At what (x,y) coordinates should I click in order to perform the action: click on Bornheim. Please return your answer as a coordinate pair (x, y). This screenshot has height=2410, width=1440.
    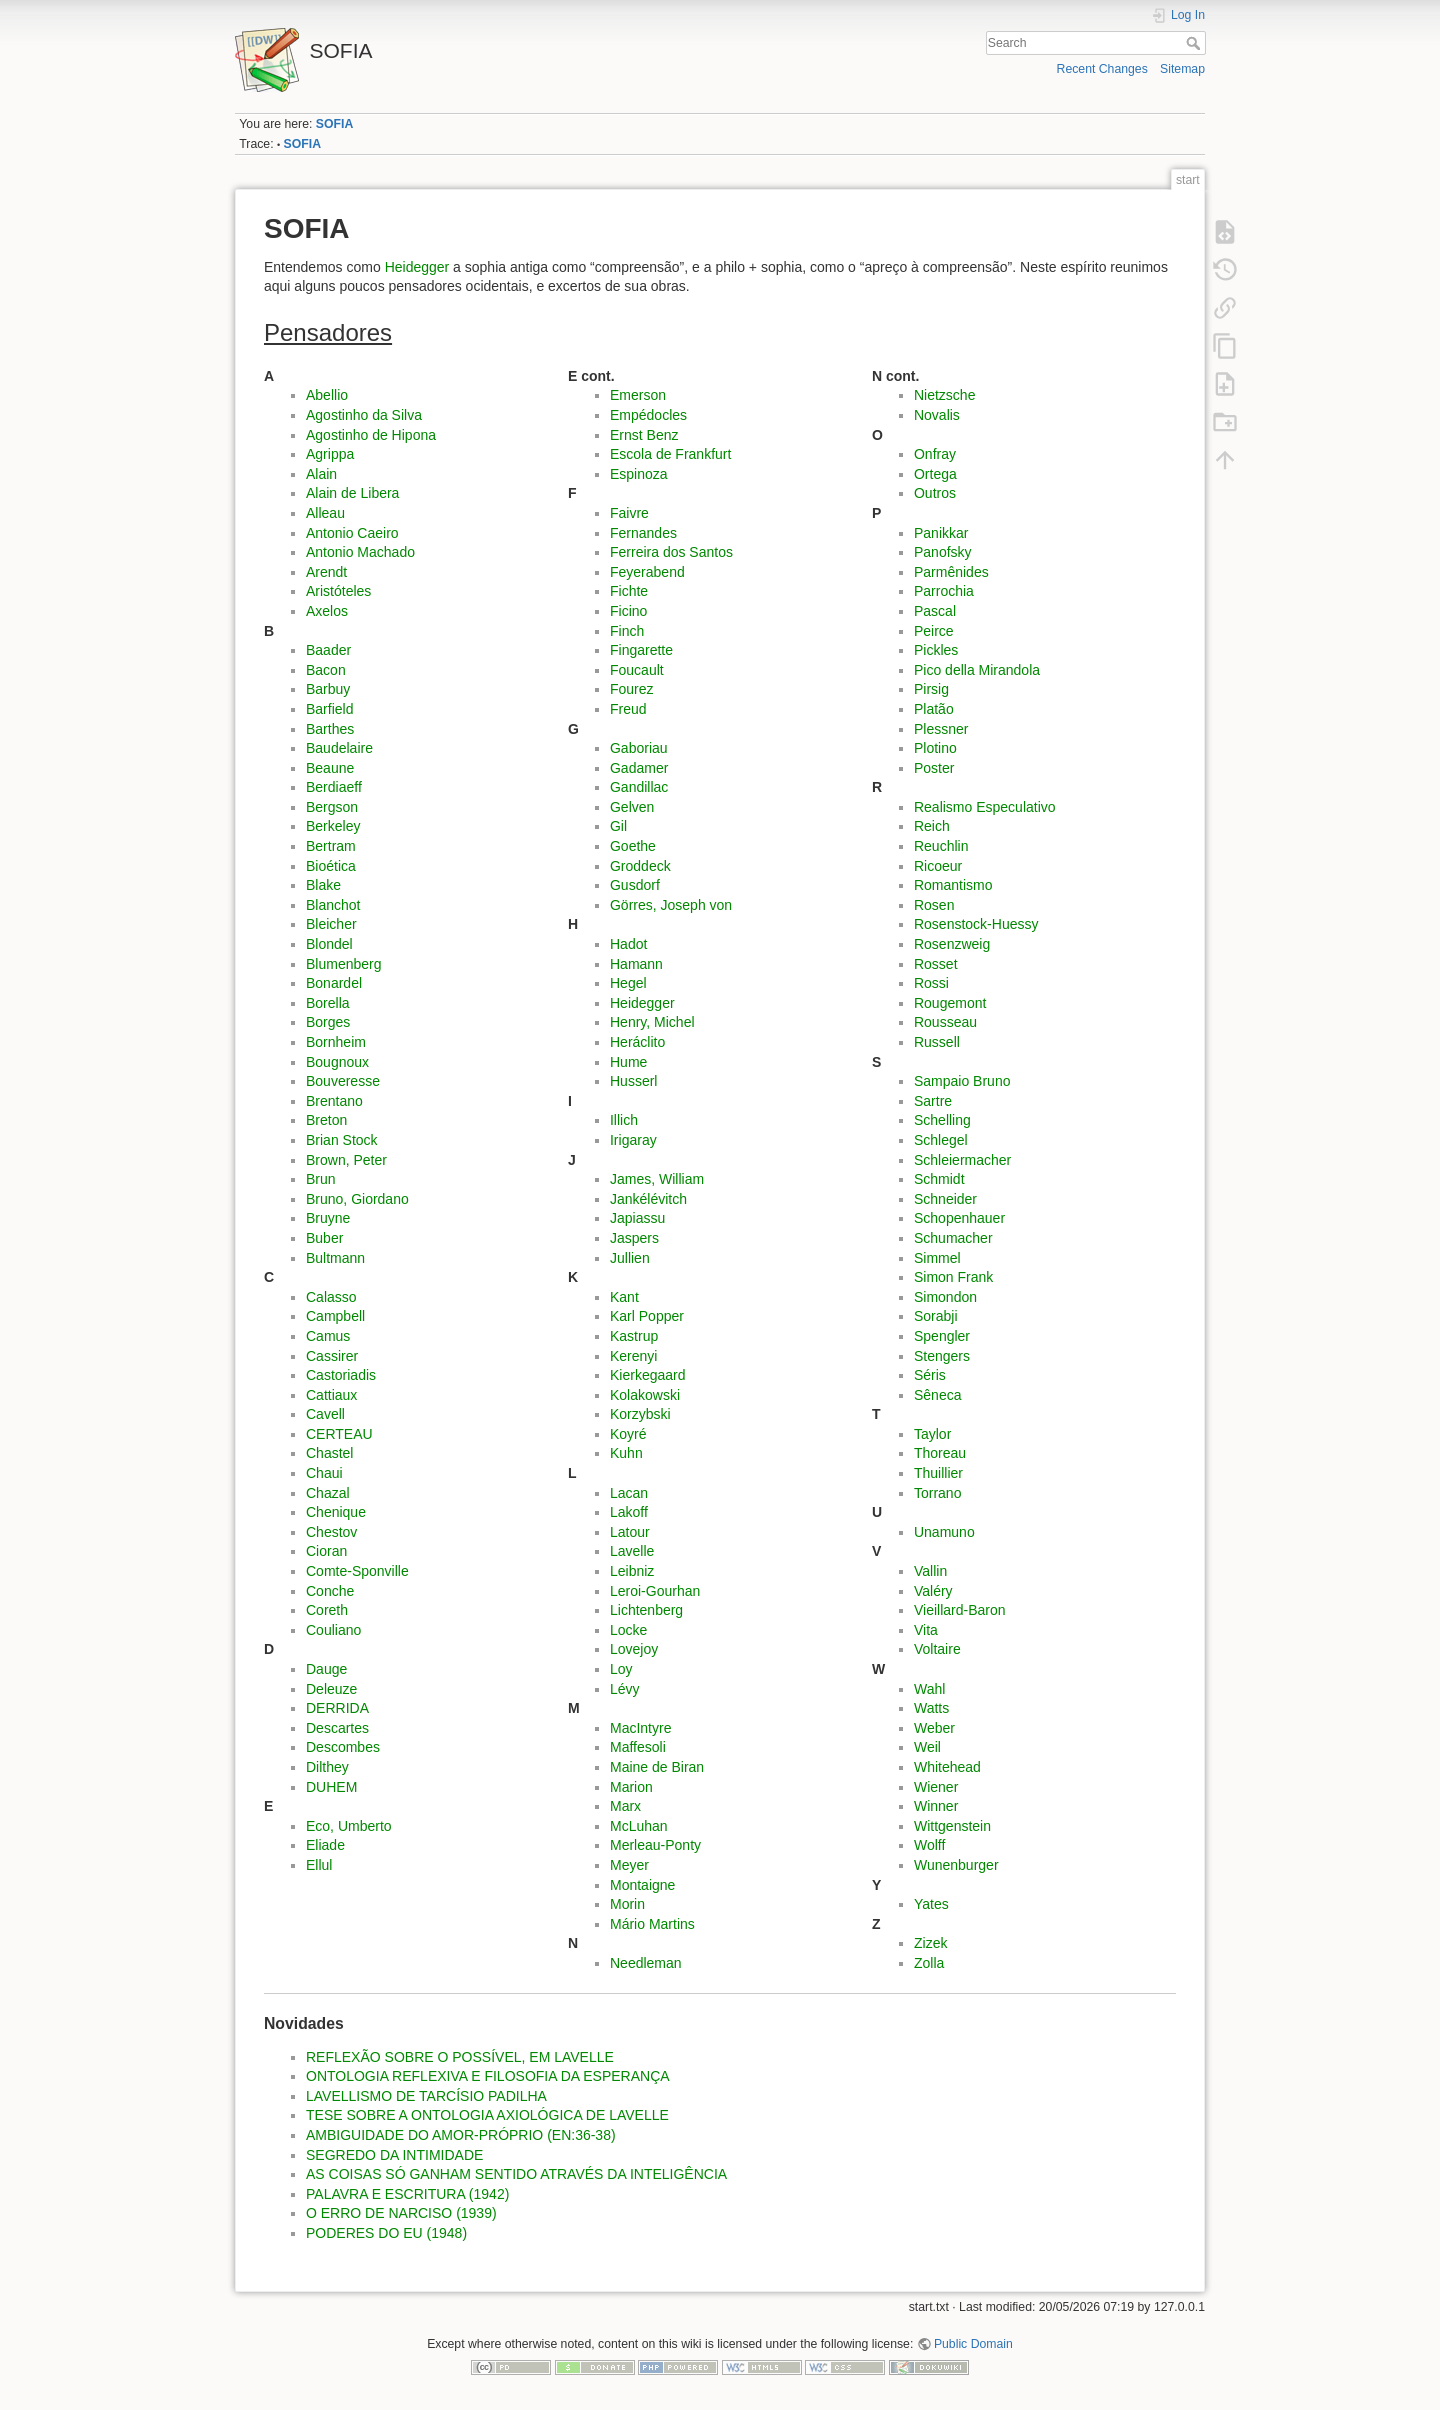
    Looking at the image, I should click on (336, 1042).